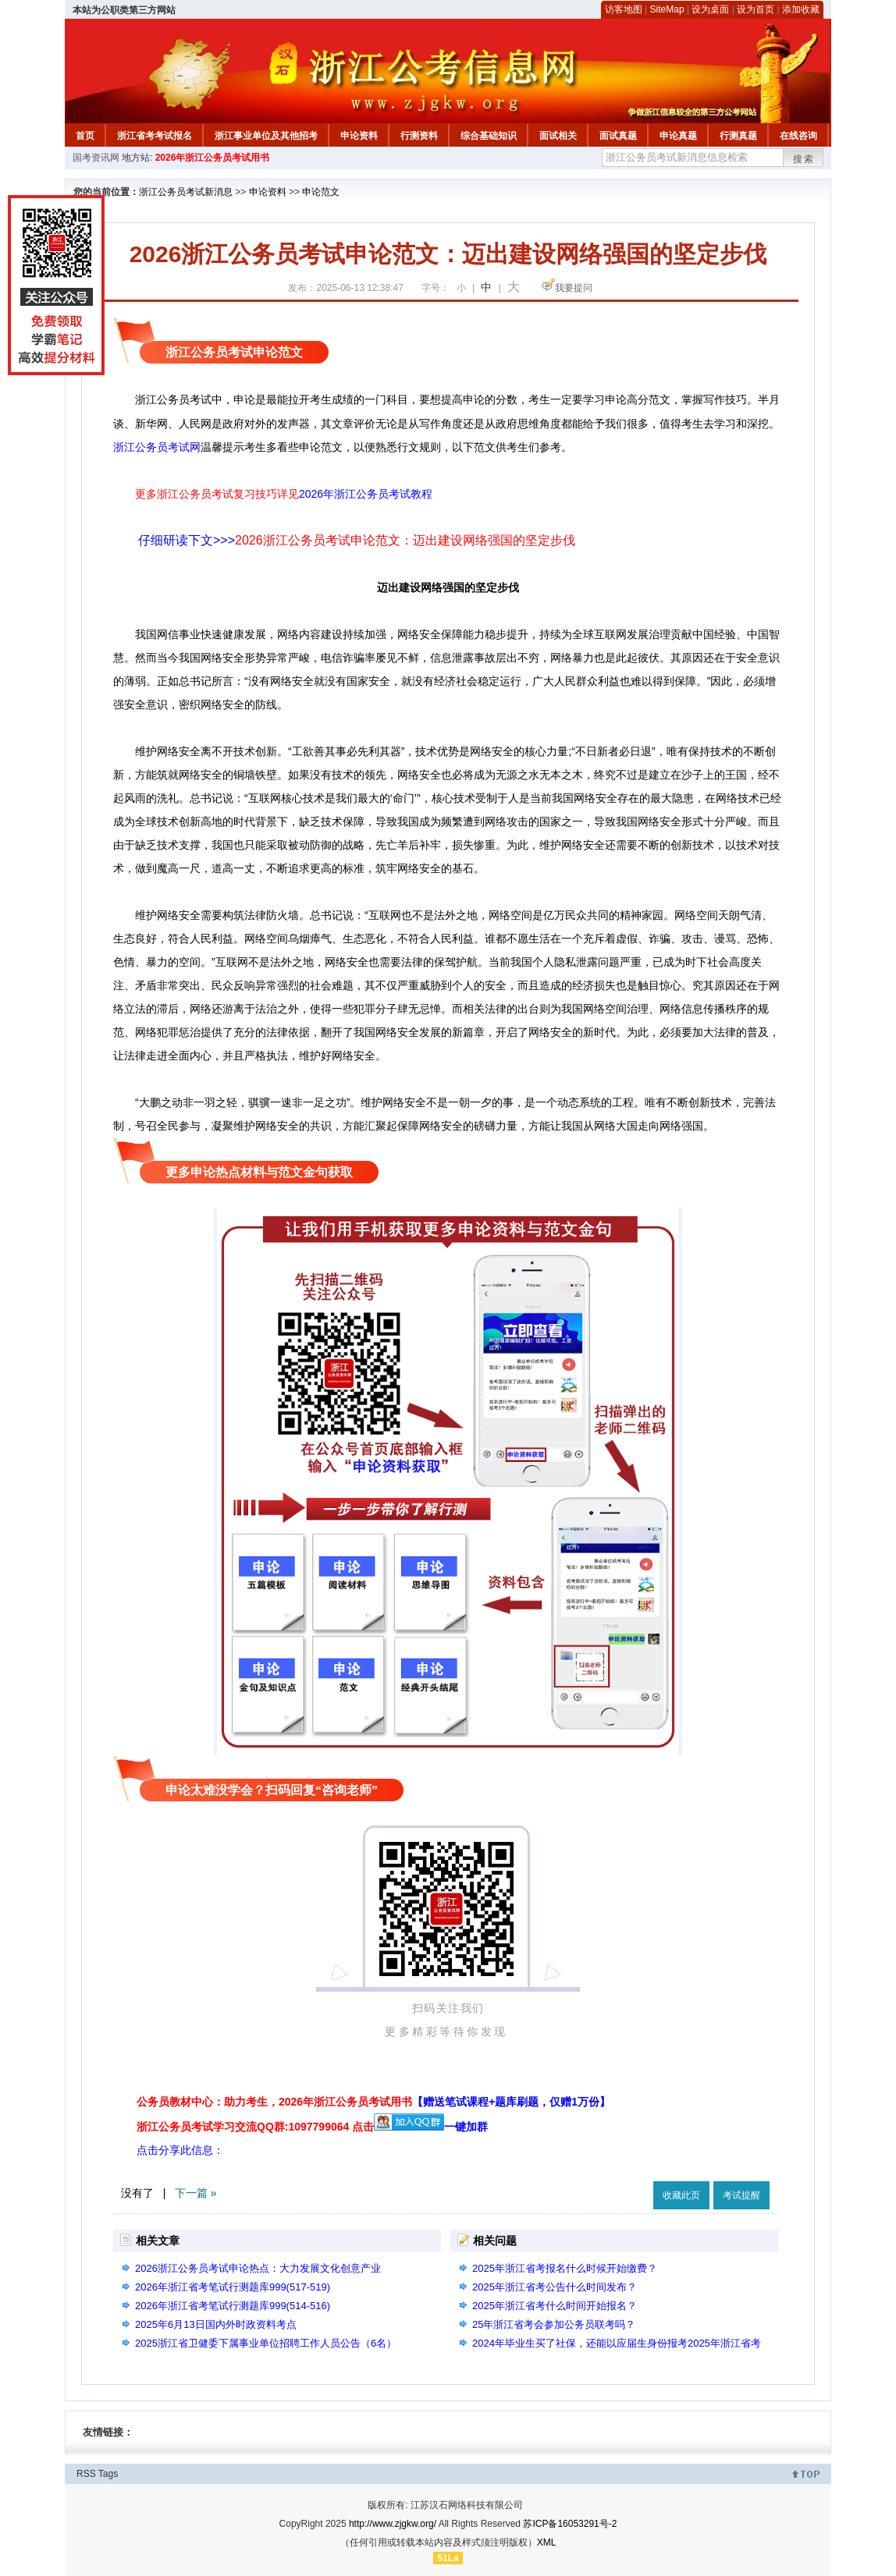 The width and height of the screenshot is (896, 2576). What do you see at coordinates (678, 135) in the screenshot?
I see `申论真题` at bounding box center [678, 135].